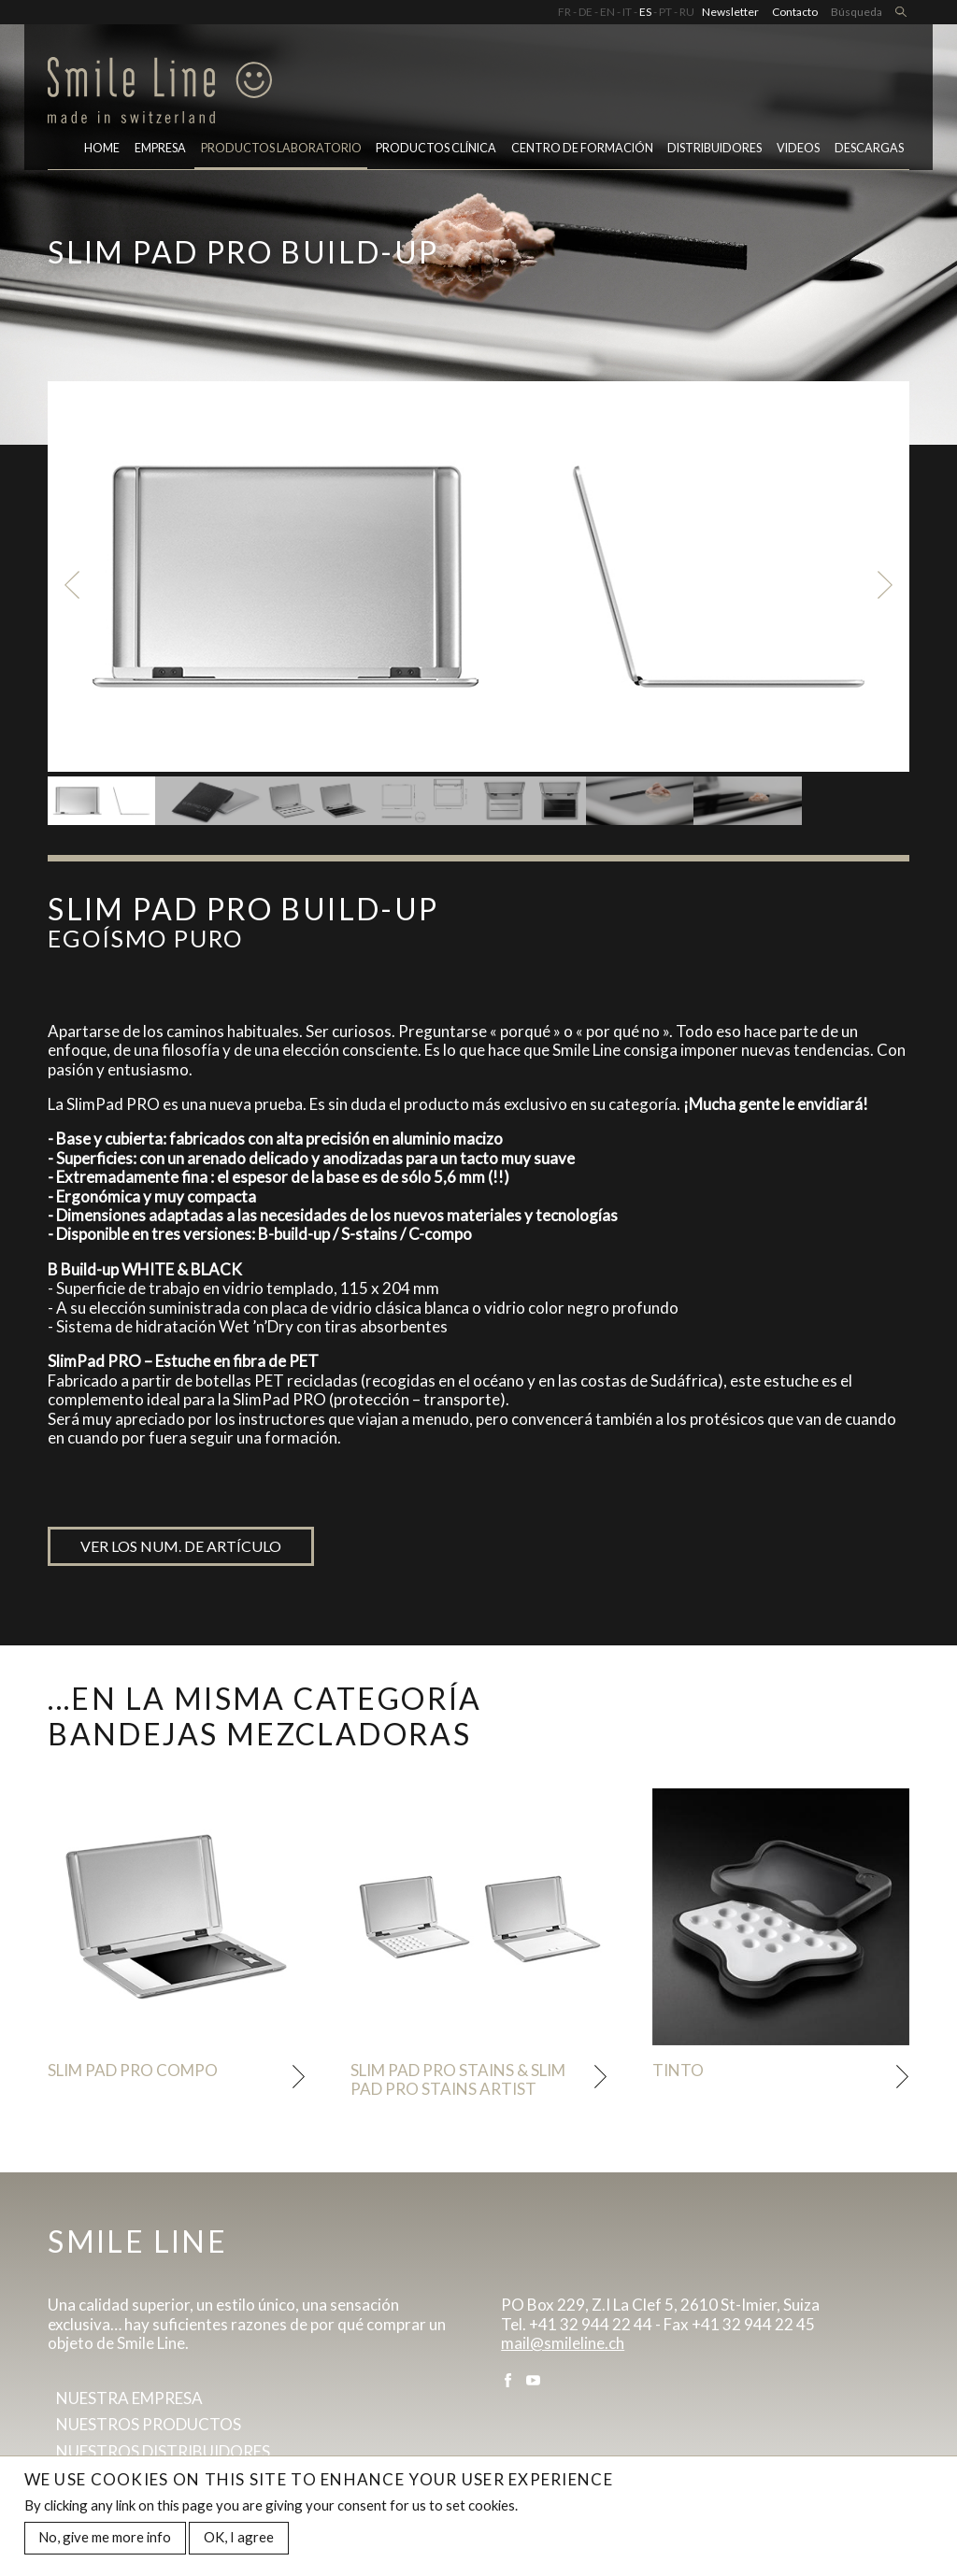  I want to click on RU, so click(686, 12).